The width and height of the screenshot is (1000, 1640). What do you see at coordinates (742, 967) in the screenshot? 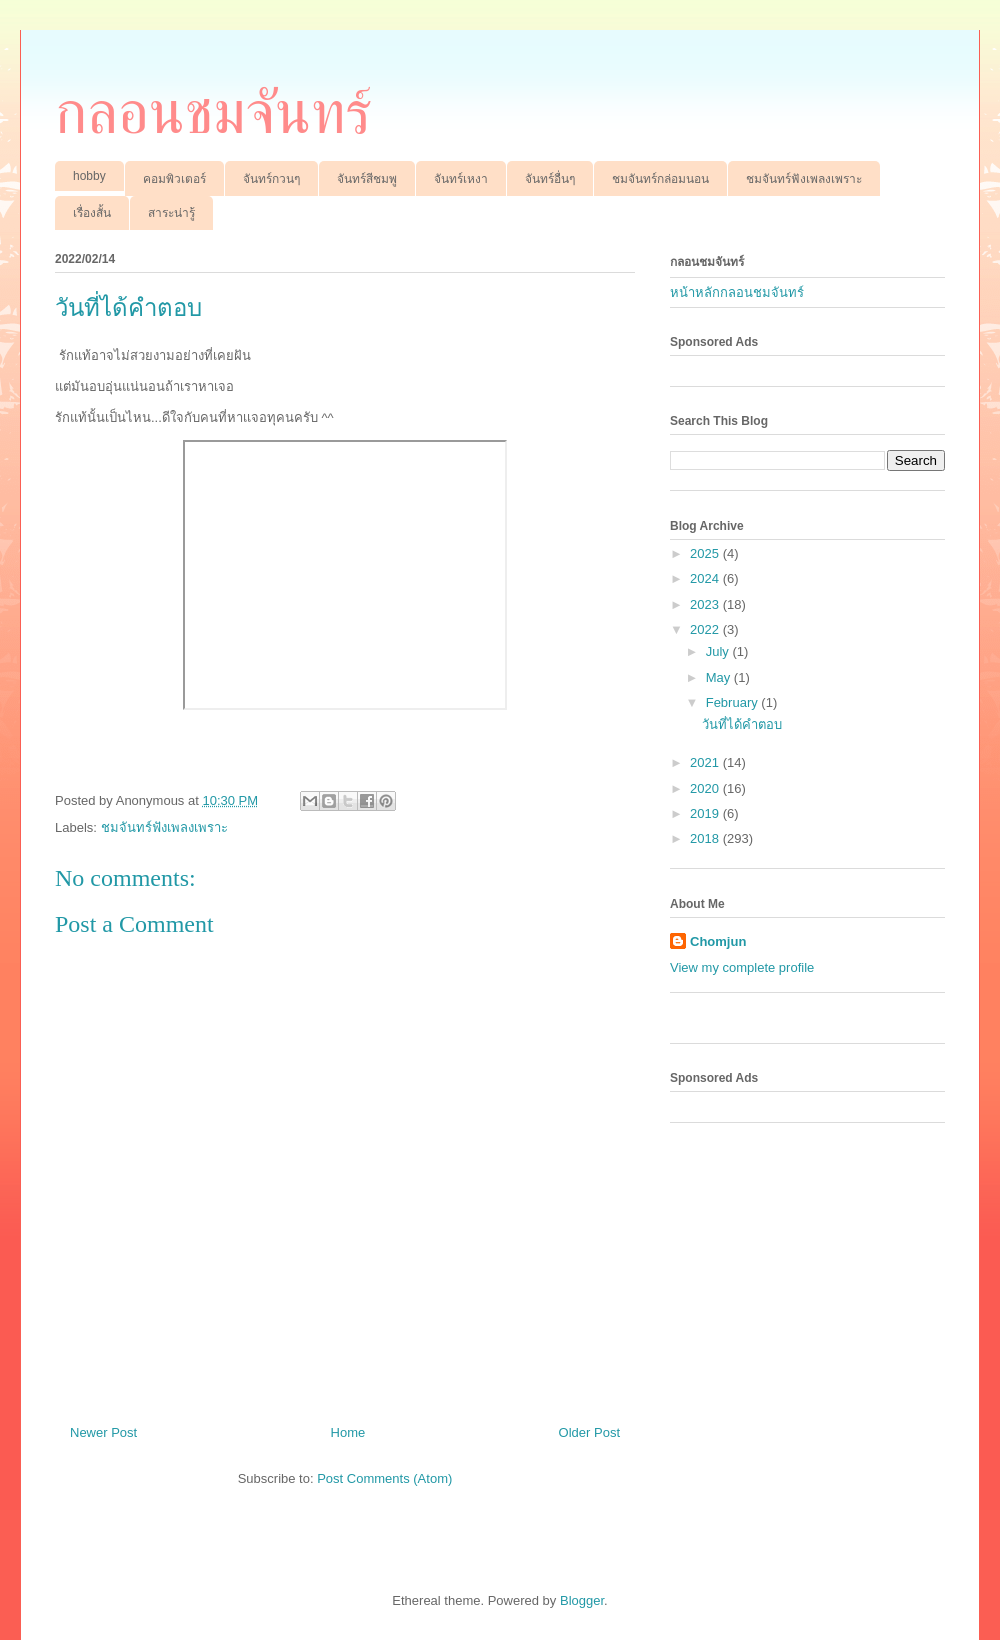
I see `View my complete profile` at bounding box center [742, 967].